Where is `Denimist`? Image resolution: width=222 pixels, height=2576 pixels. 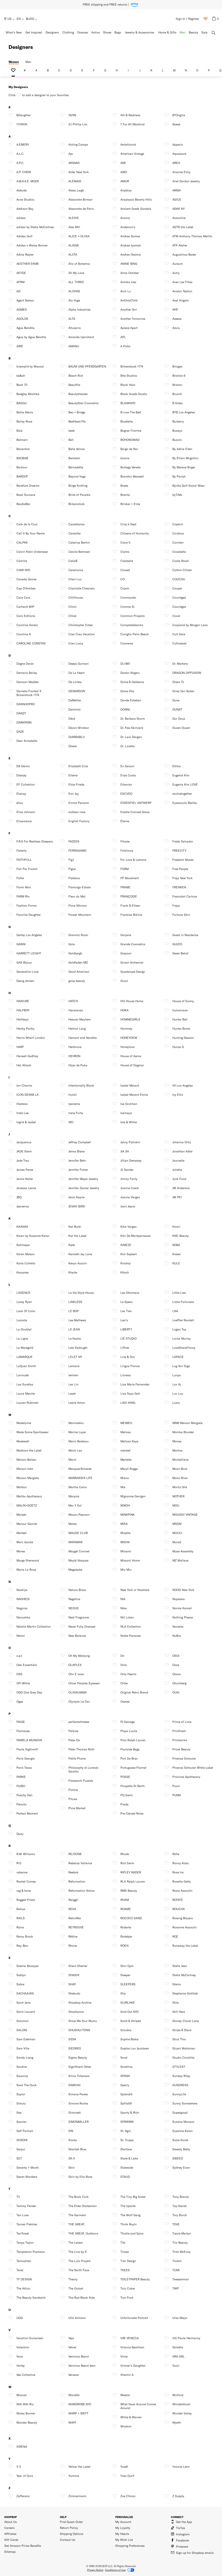 Denimist is located at coordinates (74, 709).